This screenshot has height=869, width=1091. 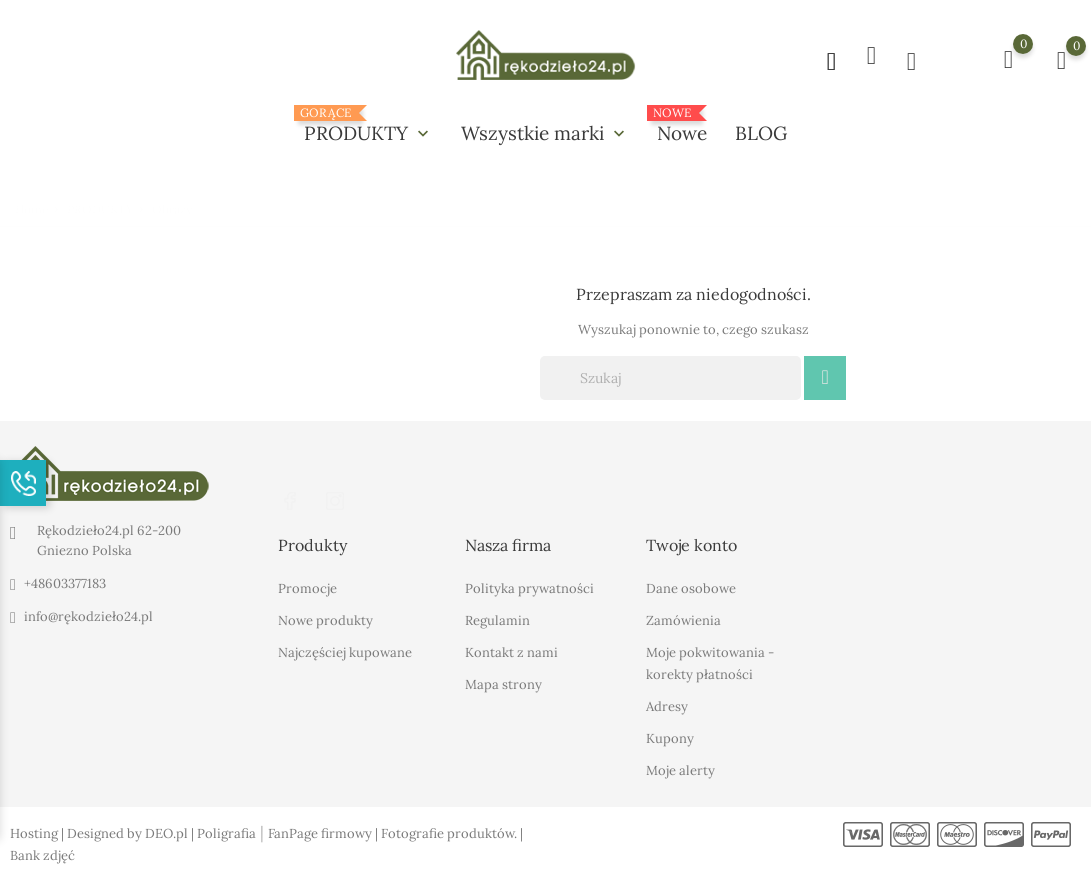 I want to click on PRODUKTY, so click(x=368, y=125).